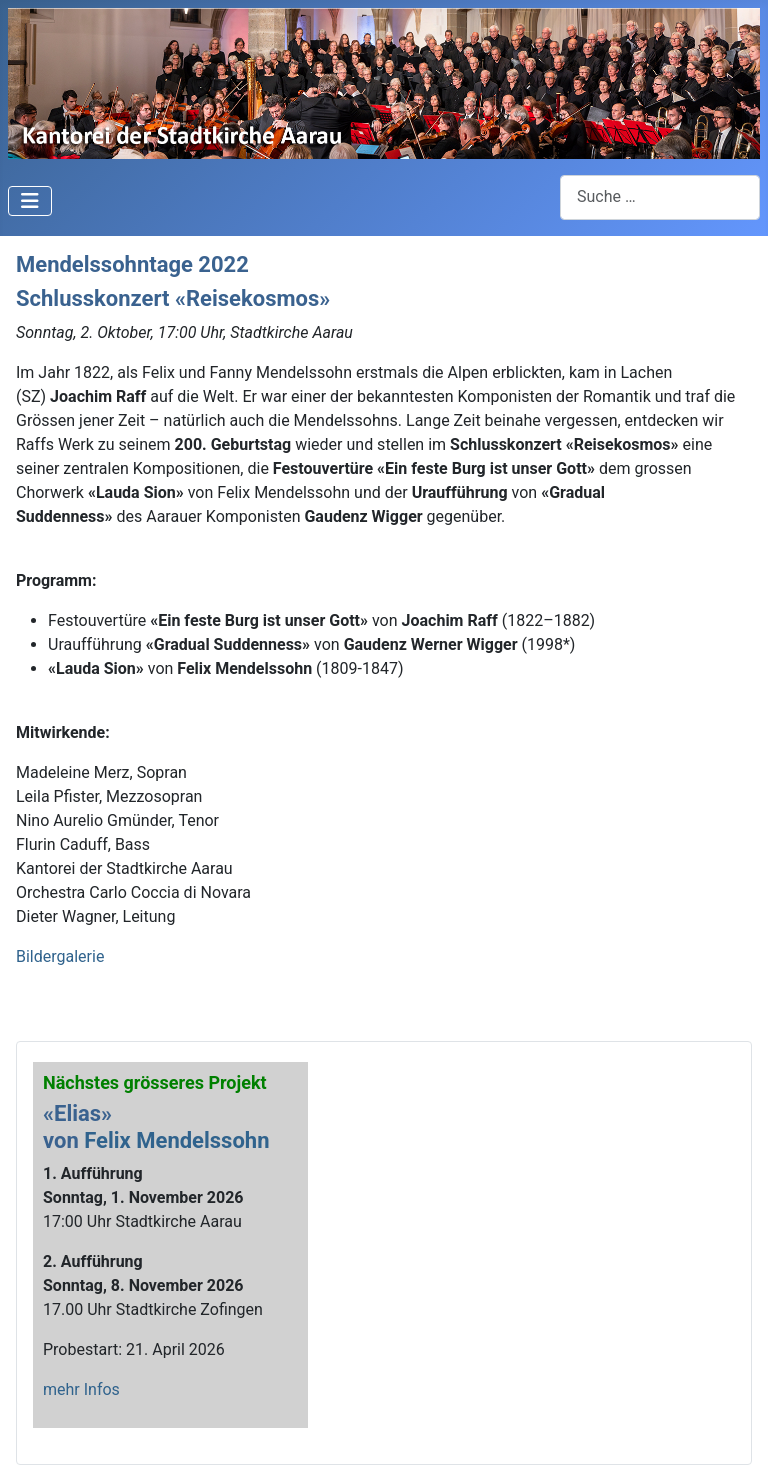 The width and height of the screenshot is (768, 1481). What do you see at coordinates (176, 1140) in the screenshot?
I see `Felix Mendelssohn` at bounding box center [176, 1140].